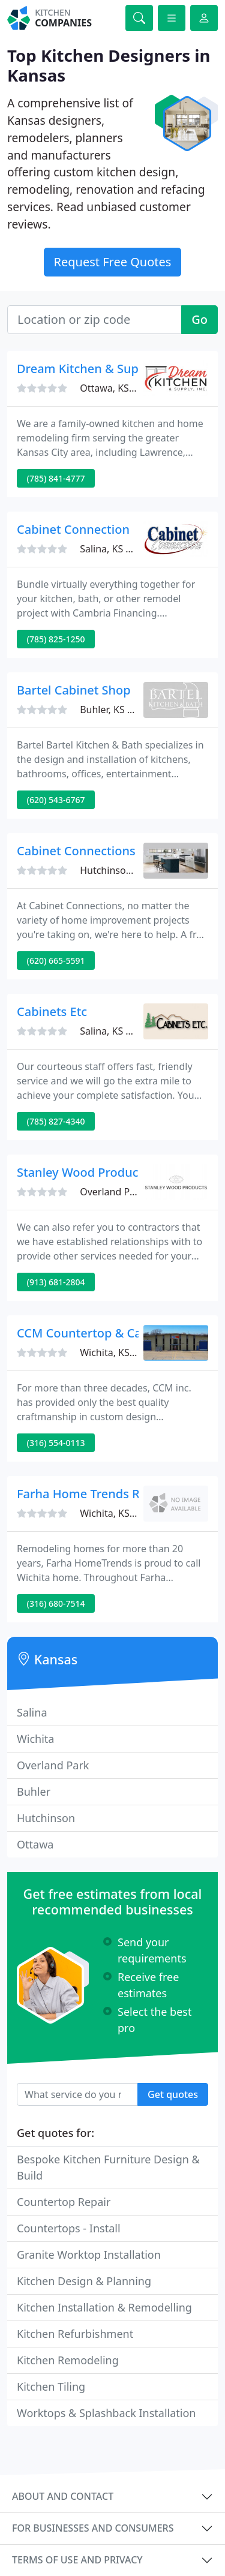 The height and width of the screenshot is (2576, 225). Describe the element at coordinates (173, 2094) in the screenshot. I see `Get quotes` at that location.